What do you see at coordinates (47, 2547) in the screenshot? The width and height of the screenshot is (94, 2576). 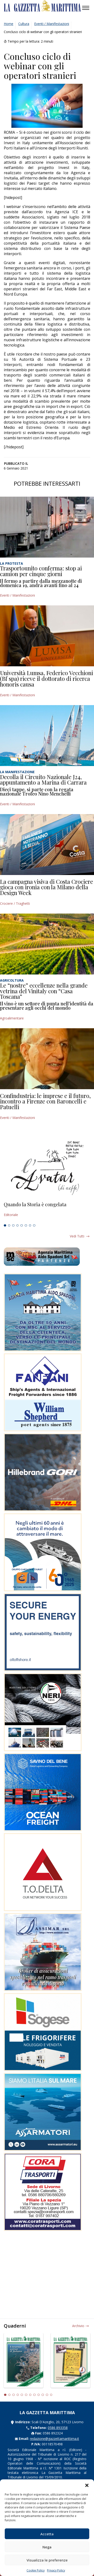 I see `Nega` at bounding box center [47, 2547].